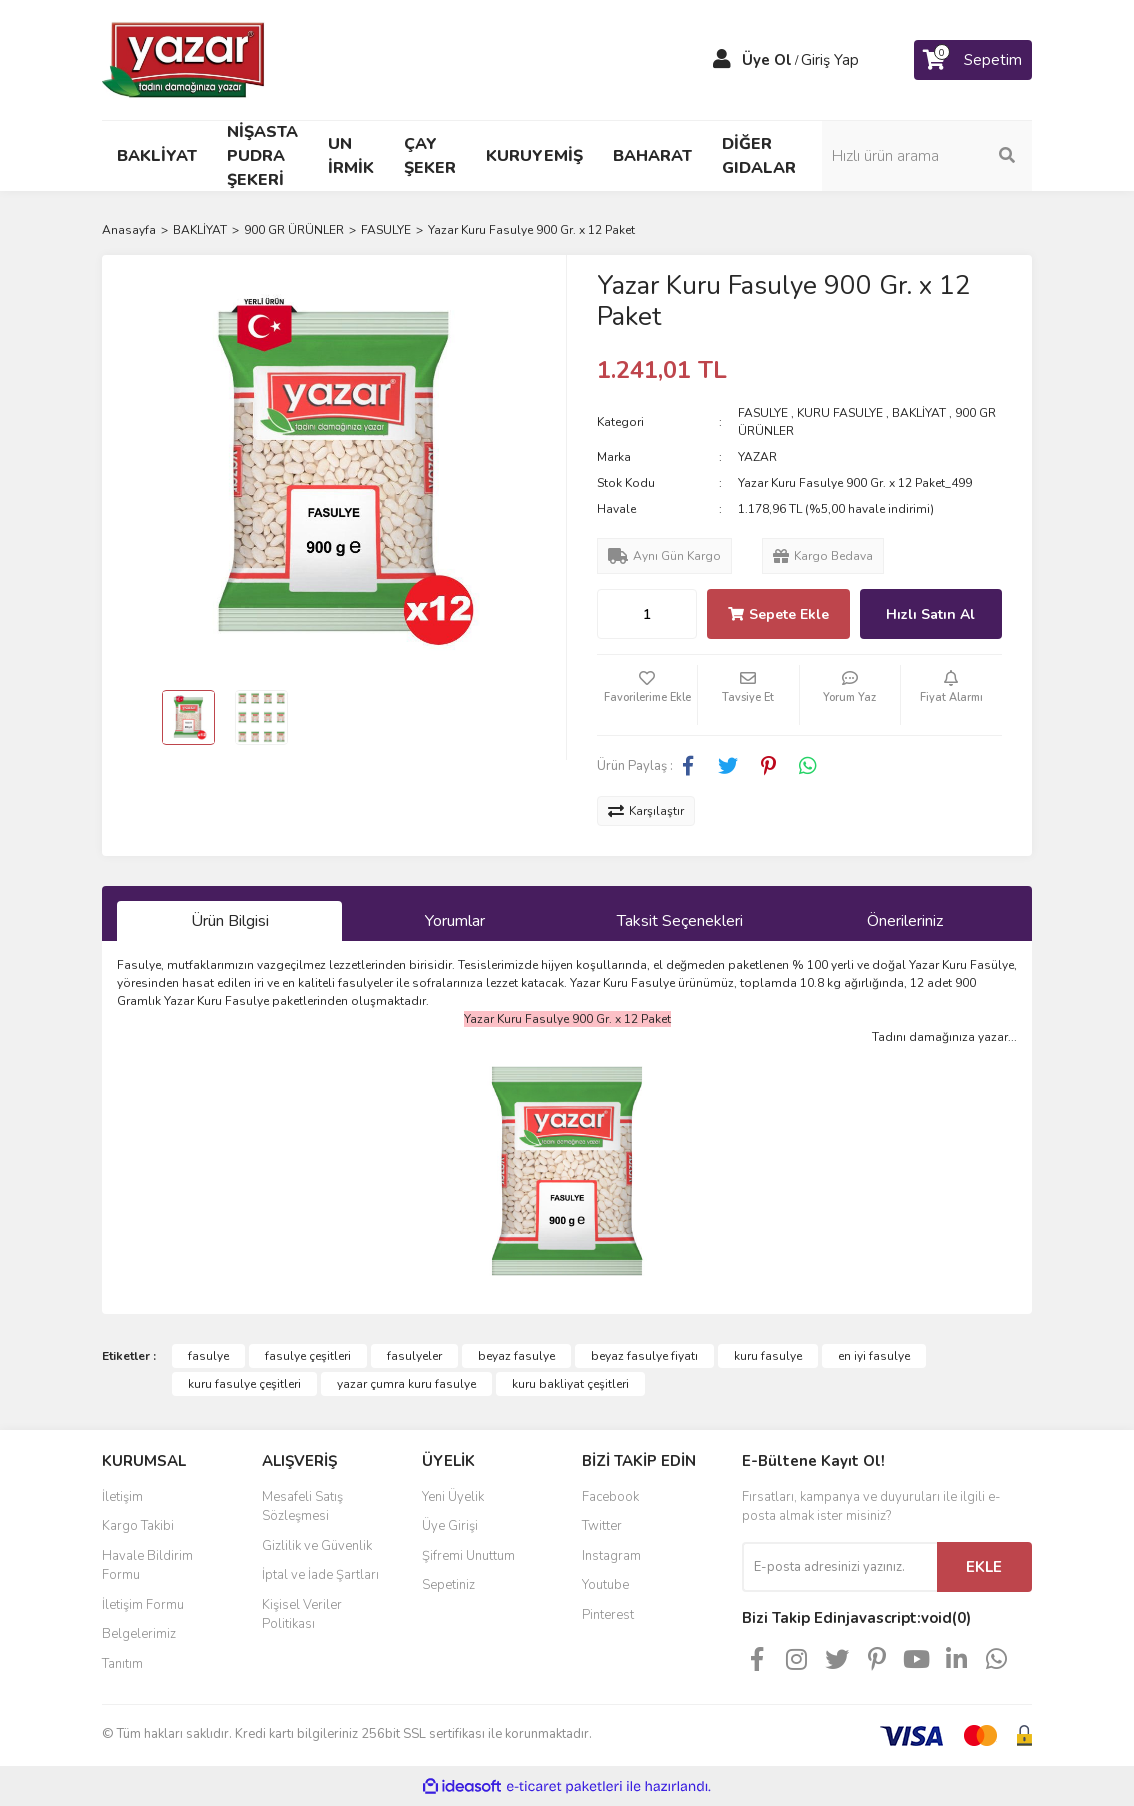 The height and width of the screenshot is (1806, 1134). Describe the element at coordinates (406, 1384) in the screenshot. I see `yazar çumra kuru fasulye` at that location.